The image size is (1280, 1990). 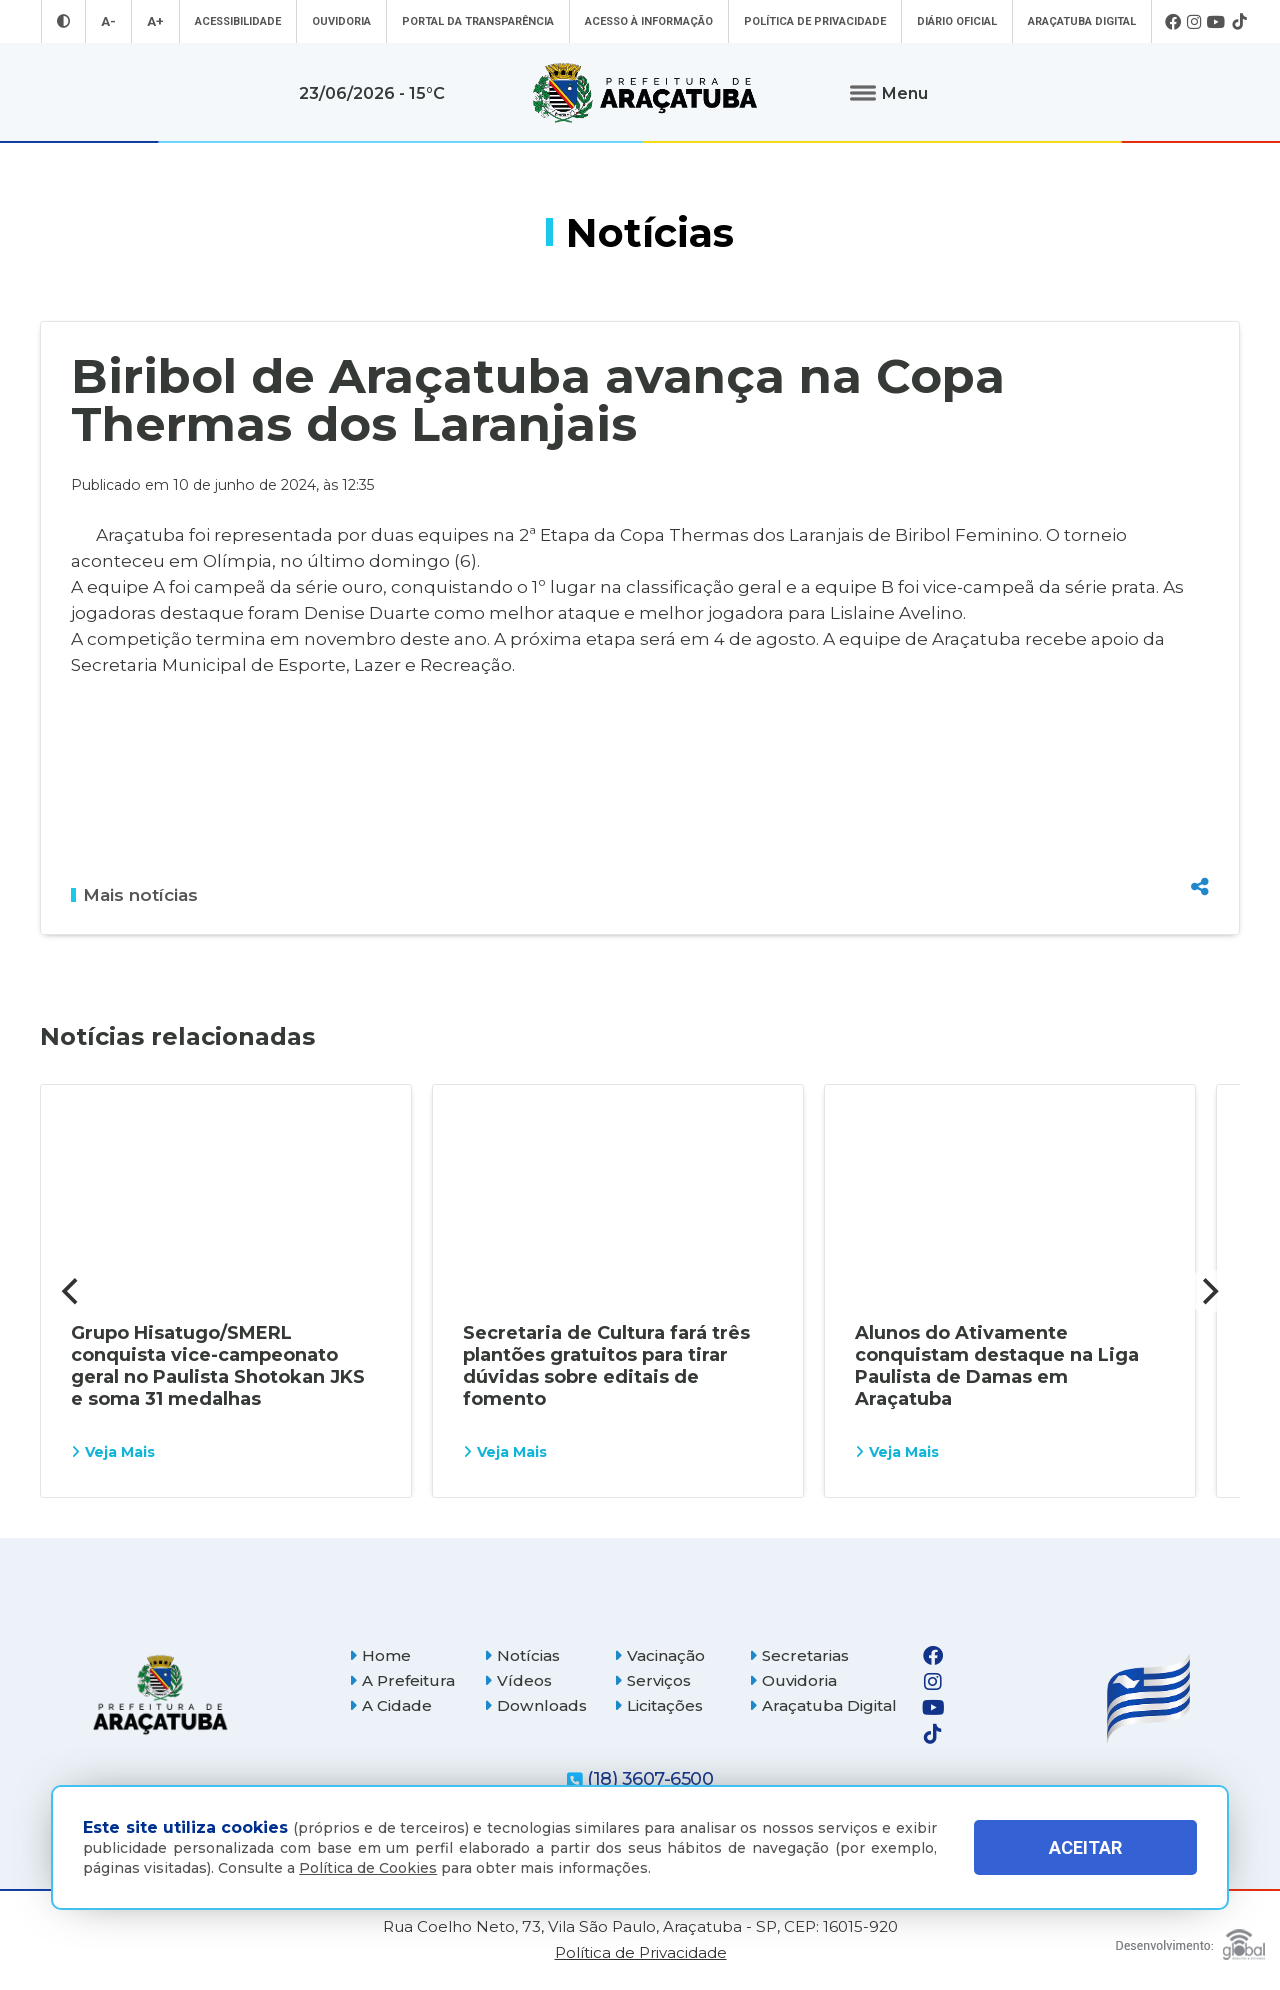 What do you see at coordinates (649, 21) in the screenshot?
I see `Acesso à informação` at bounding box center [649, 21].